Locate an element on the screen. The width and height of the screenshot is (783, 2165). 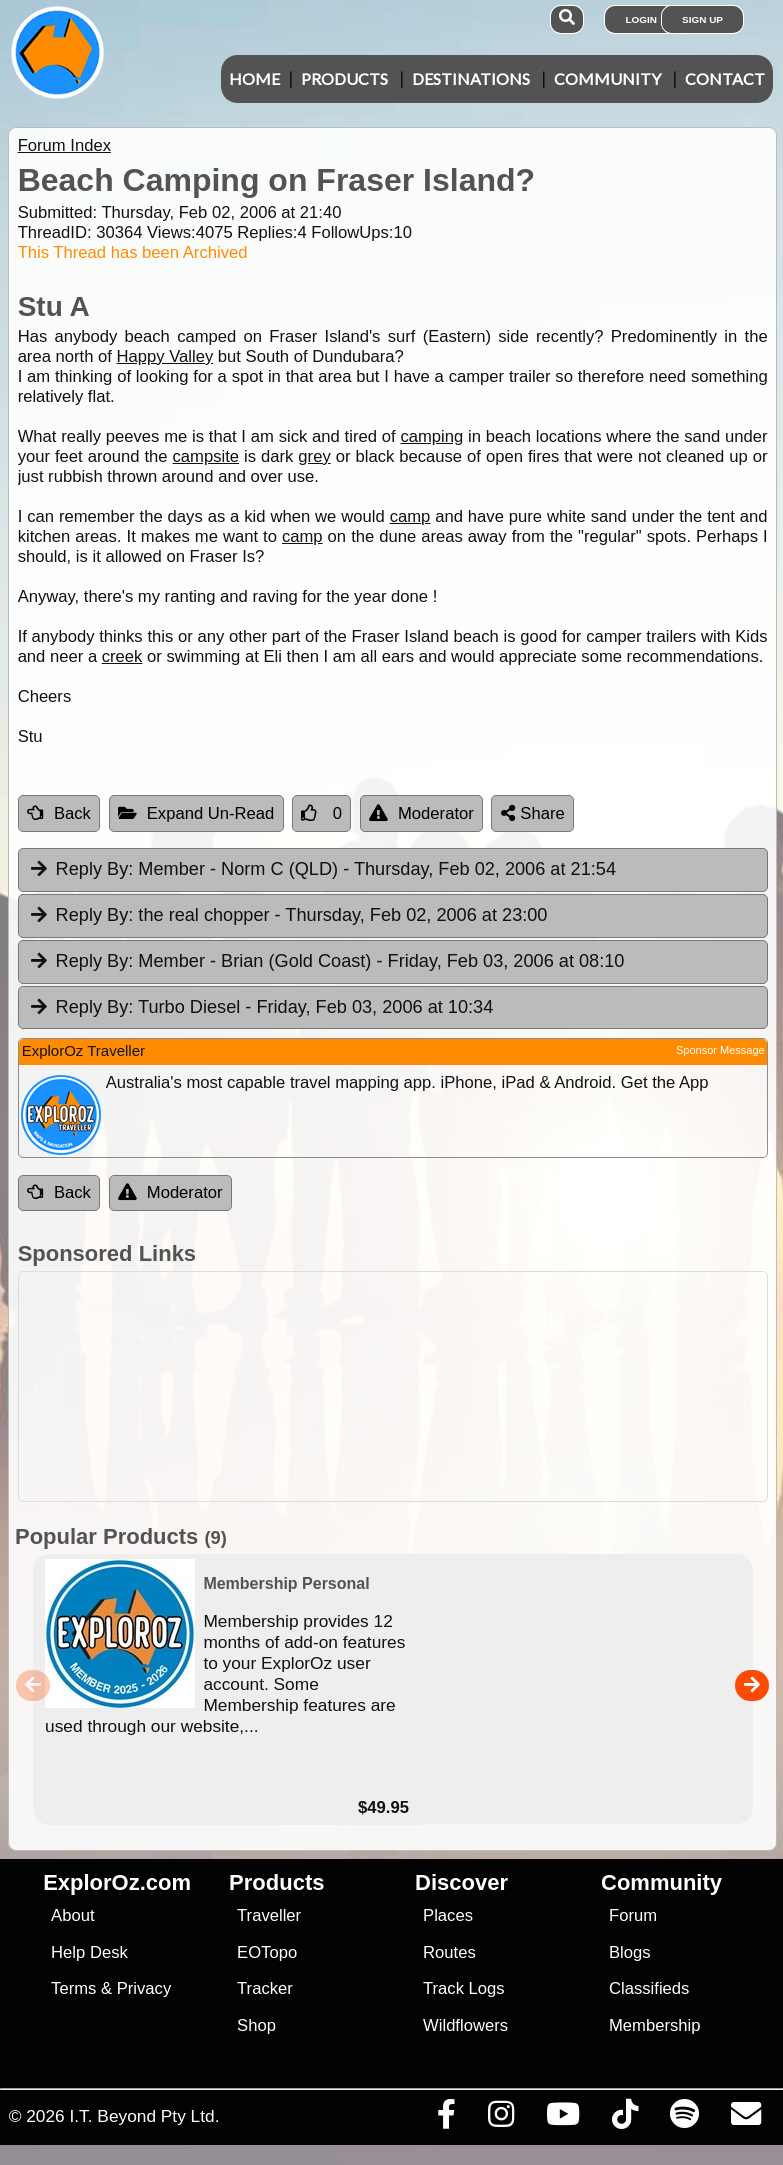
Wildflowers is located at coordinates (465, 2025).